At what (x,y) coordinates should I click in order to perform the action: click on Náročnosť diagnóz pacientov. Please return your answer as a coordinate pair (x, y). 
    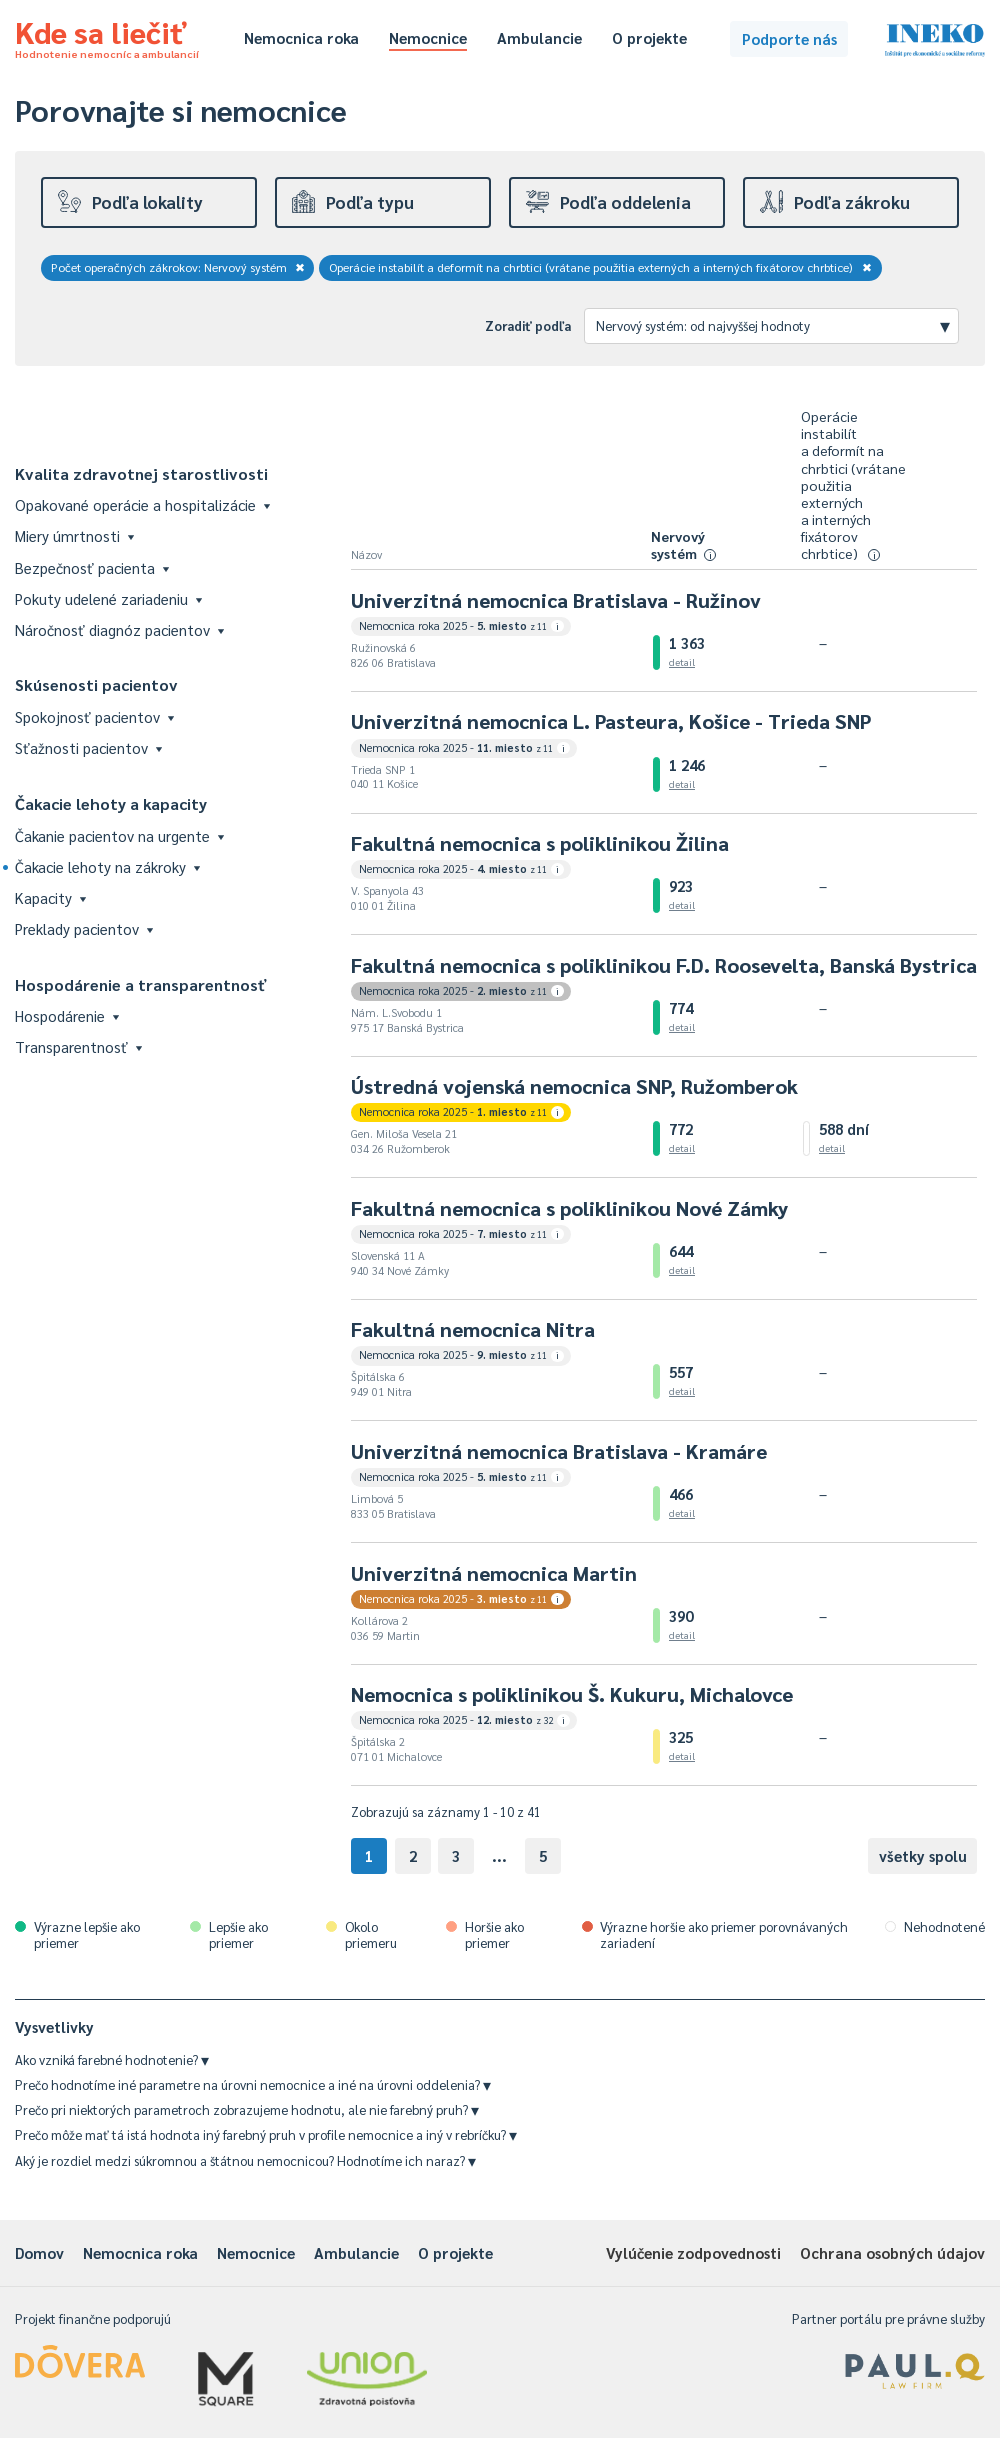
    Looking at the image, I should click on (119, 629).